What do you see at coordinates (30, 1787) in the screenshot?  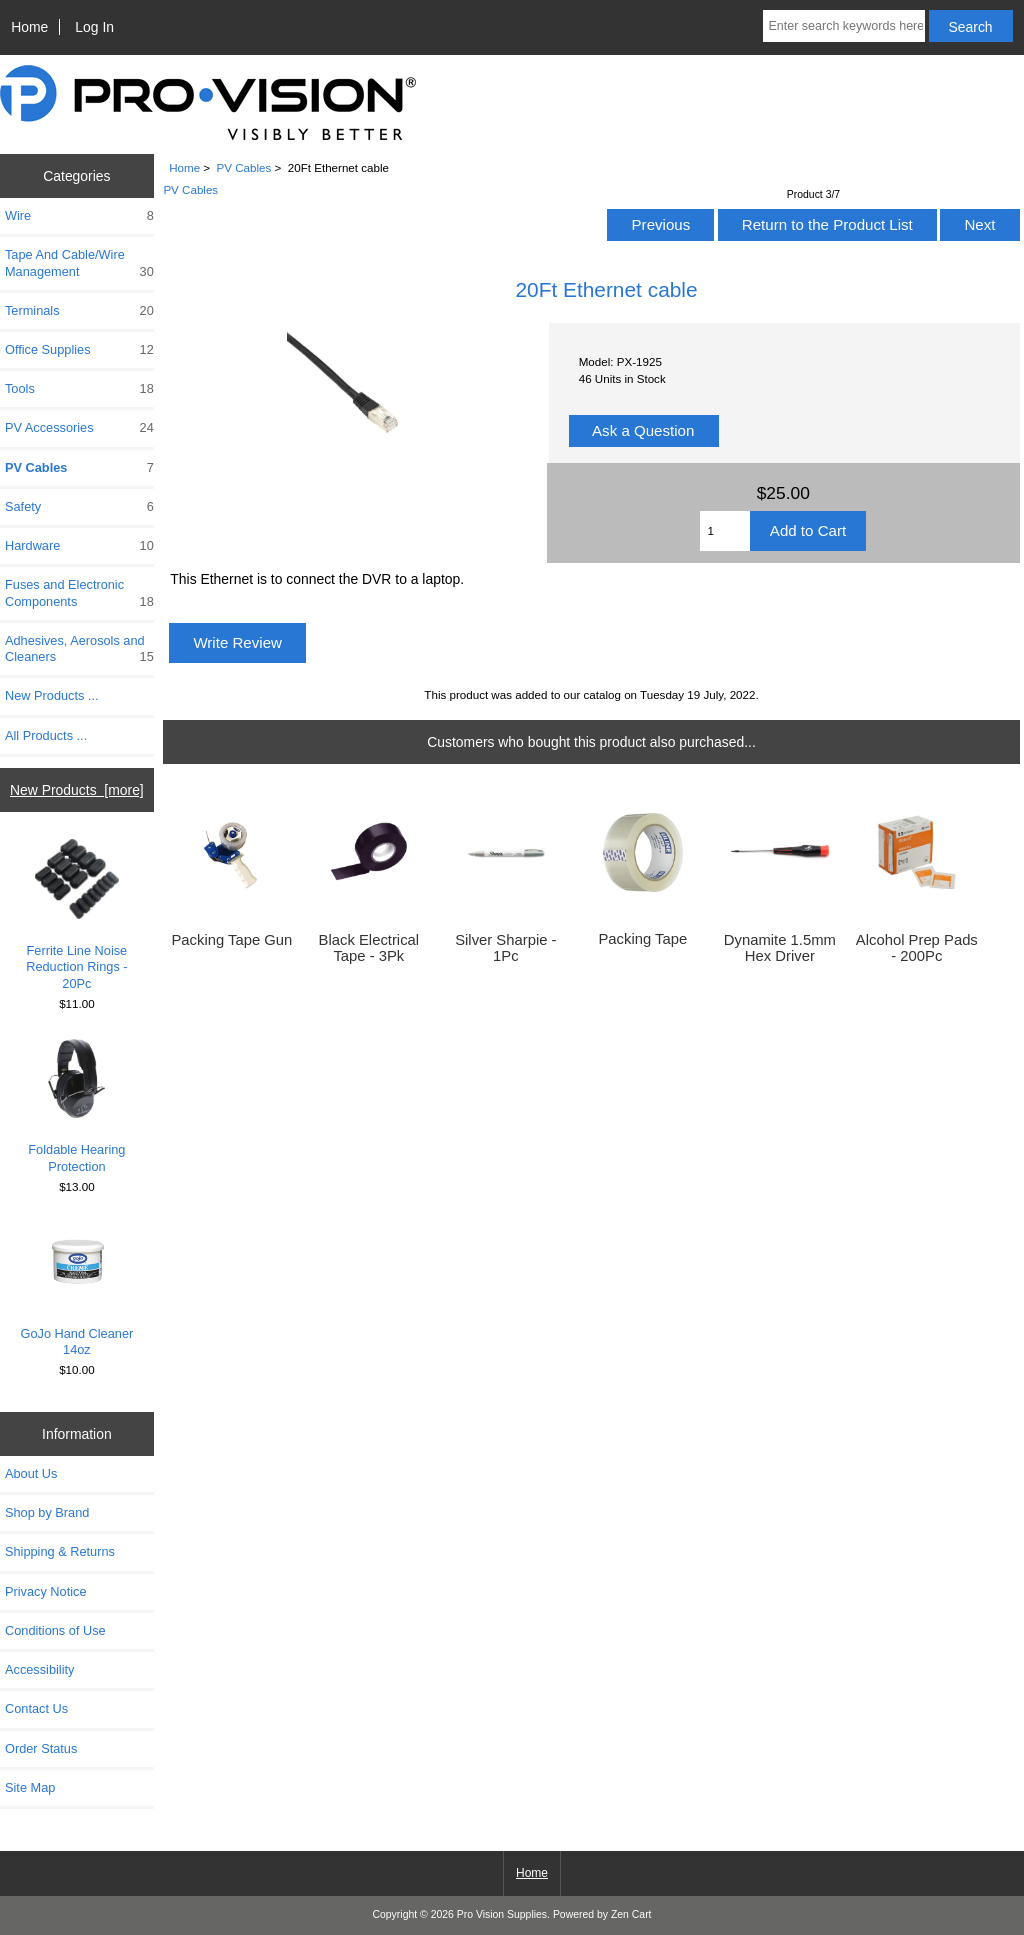 I see `Site Map` at bounding box center [30, 1787].